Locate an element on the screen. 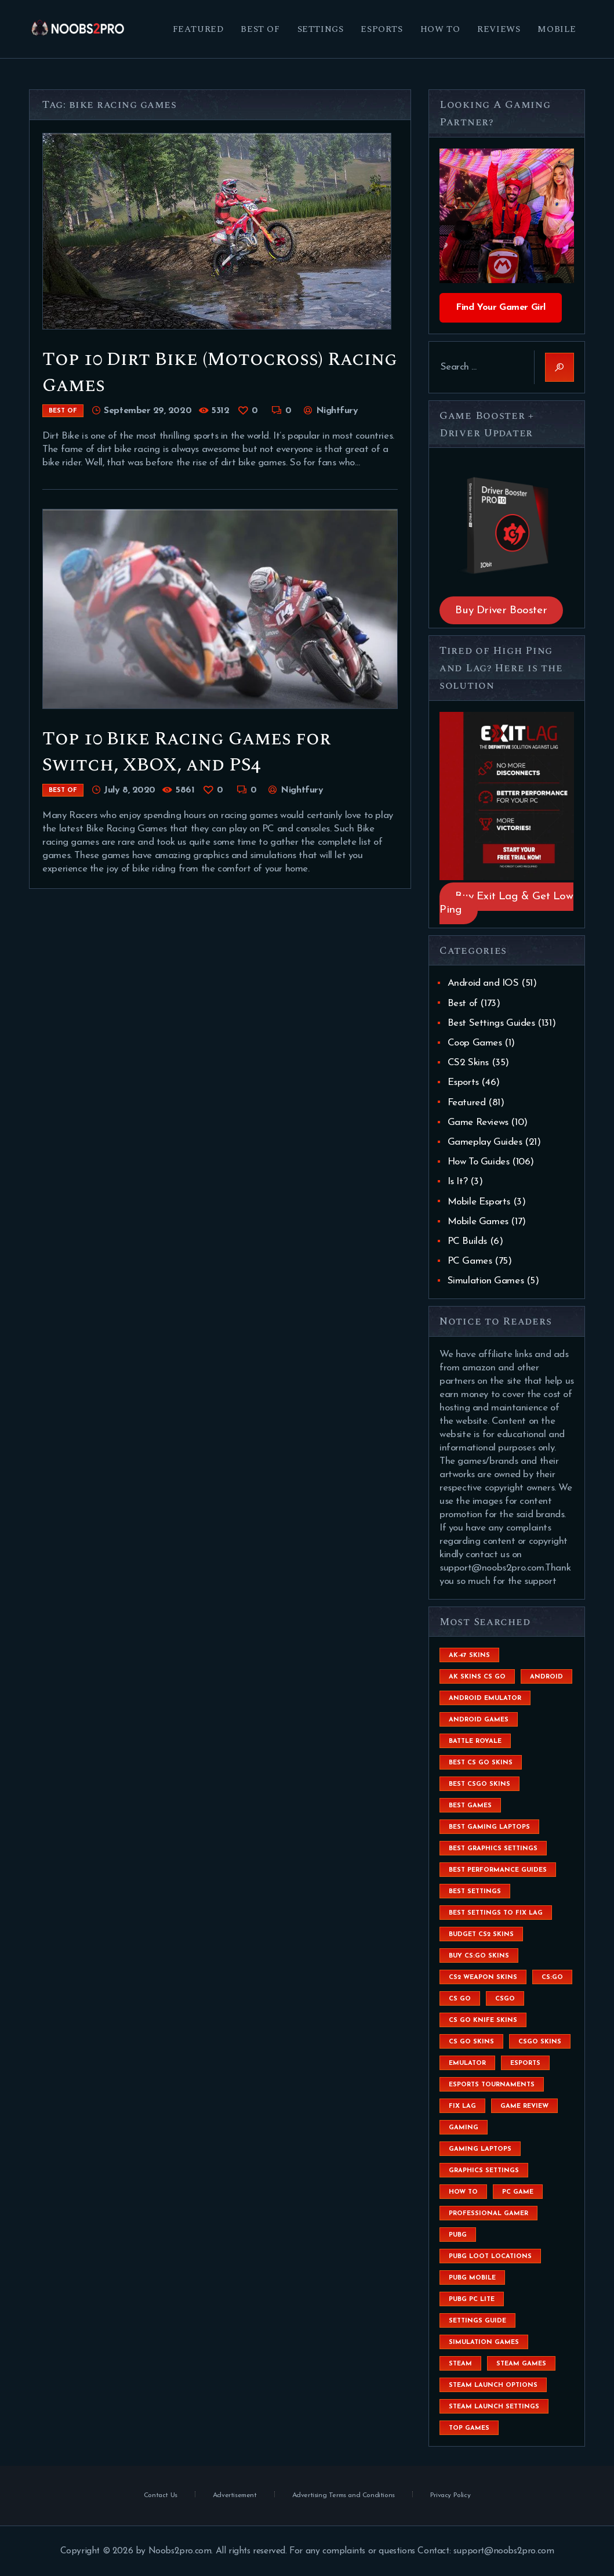  CS2 weapon skins [CS2 weapon skins (7 items)] is located at coordinates (483, 1977).